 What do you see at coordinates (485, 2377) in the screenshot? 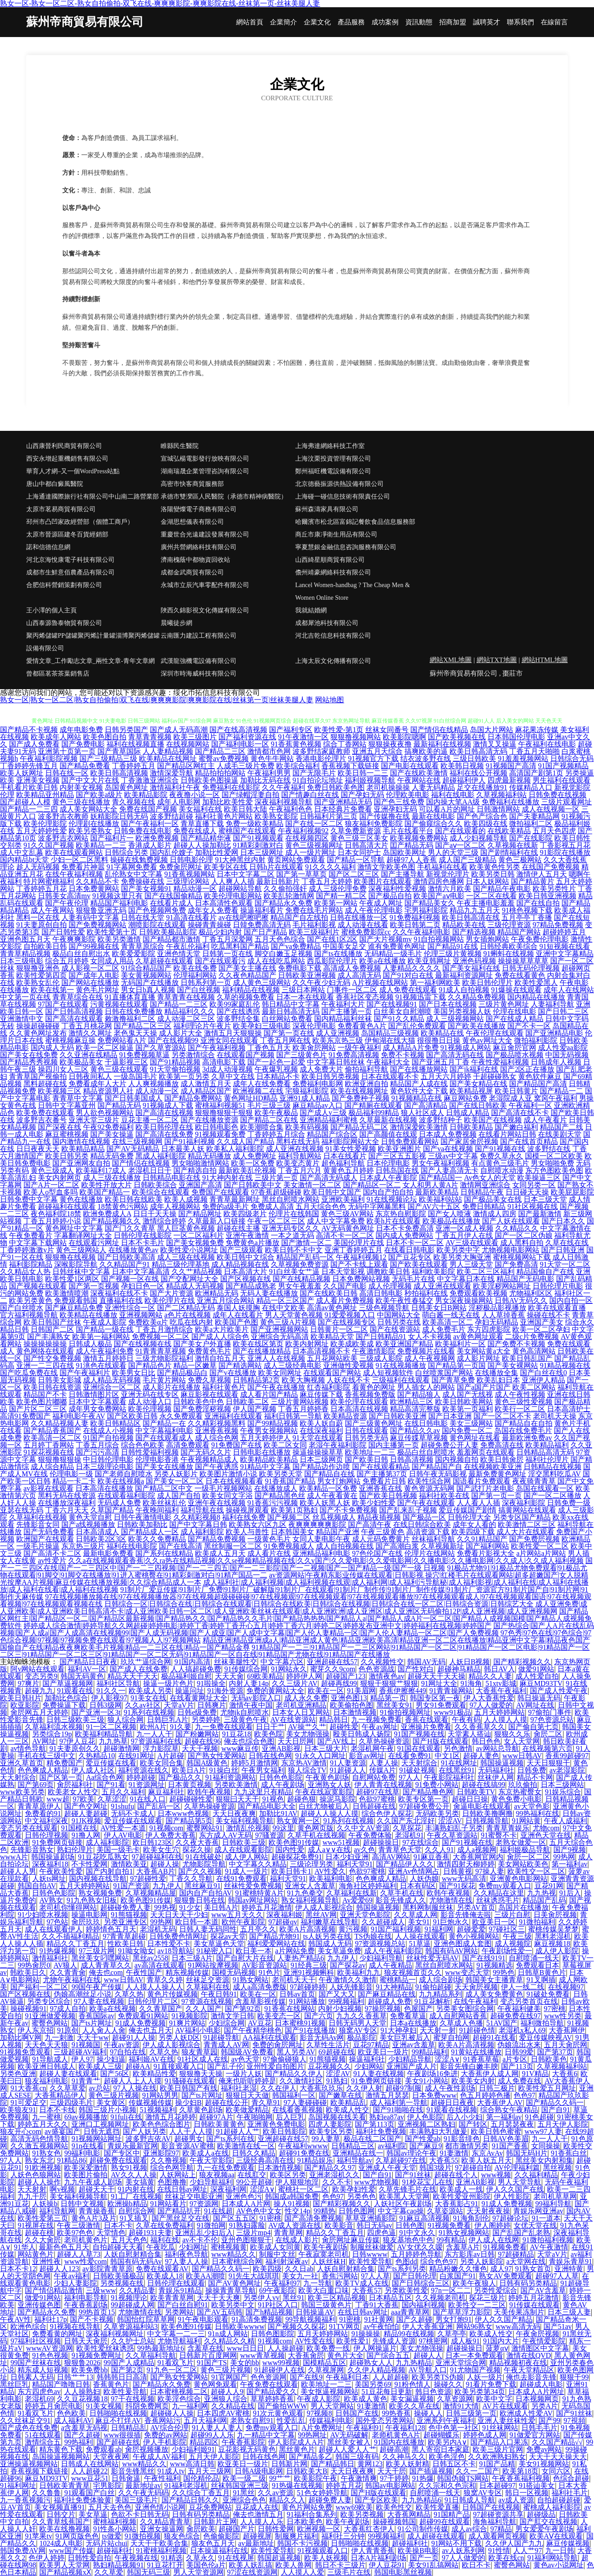
I see `人妖一级片` at bounding box center [485, 2377].